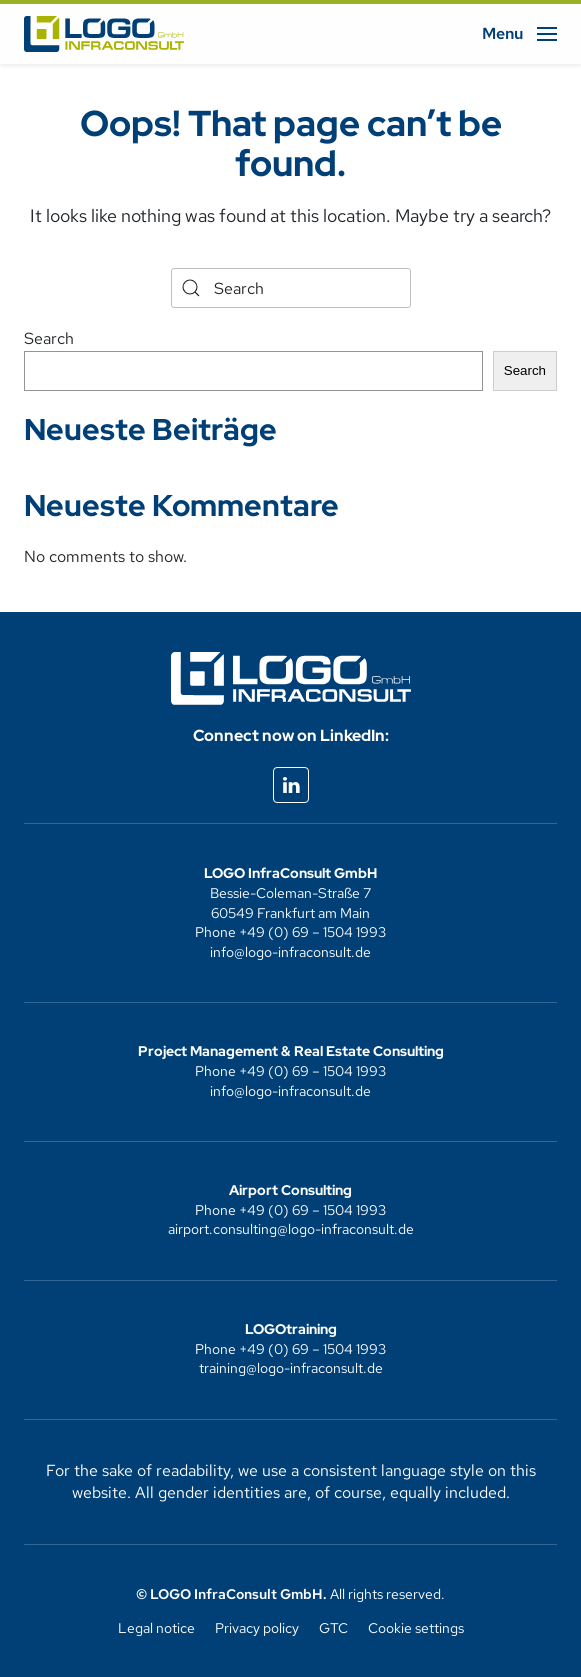 This screenshot has width=581, height=1677. I want to click on info@logo-infraconsult.de, so click(290, 952).